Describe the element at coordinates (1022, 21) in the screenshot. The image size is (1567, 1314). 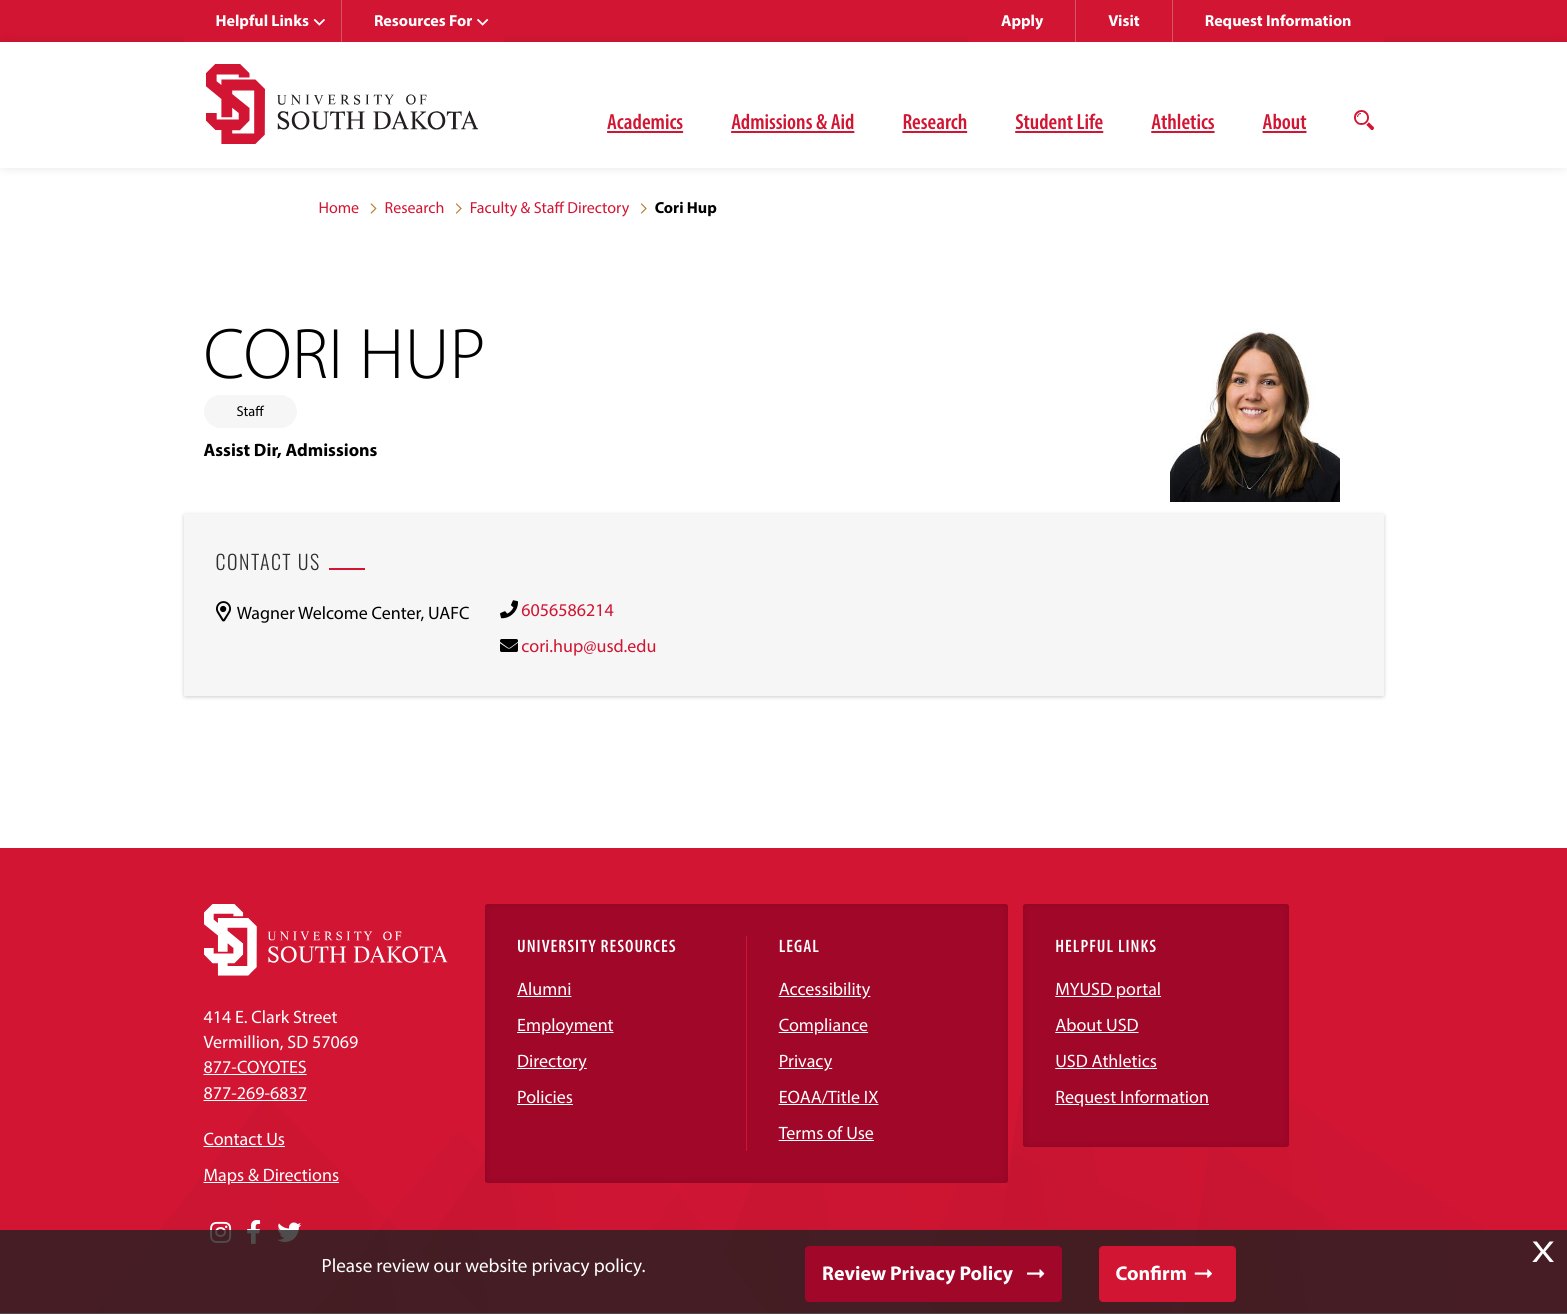
I see `Apply` at that location.